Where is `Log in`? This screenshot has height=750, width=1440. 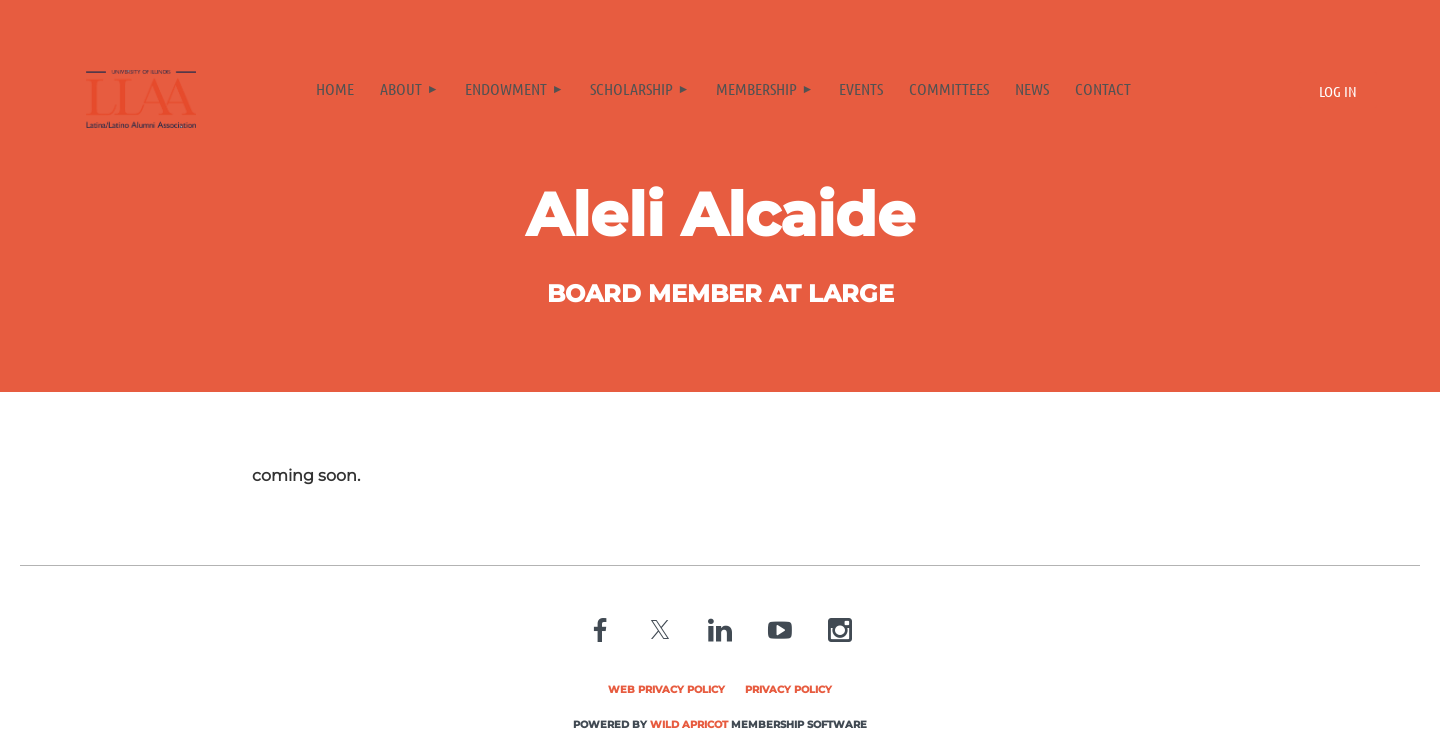
Log in is located at coordinates (1338, 91).